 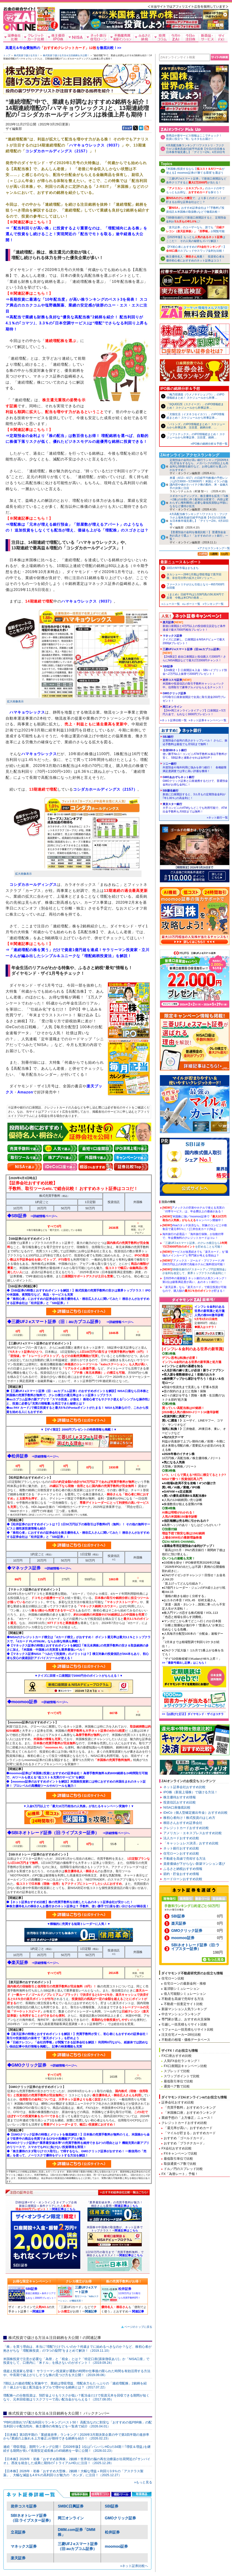 I want to click on 「還元率が高い」おすすめカード, so click(x=188, y=2128).